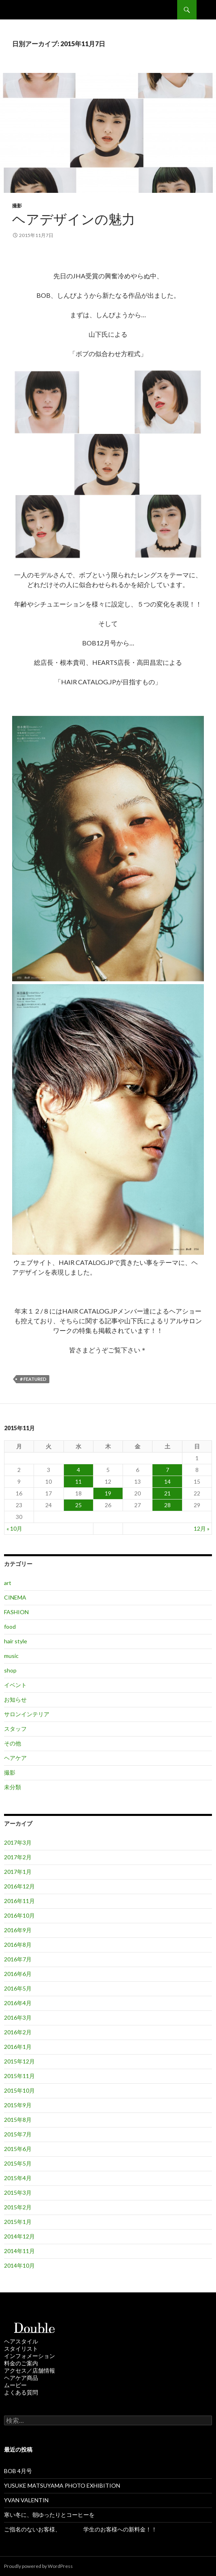 Image resolution: width=216 pixels, height=2576 pixels. What do you see at coordinates (15, 1757) in the screenshot?
I see `ヘアケア` at bounding box center [15, 1757].